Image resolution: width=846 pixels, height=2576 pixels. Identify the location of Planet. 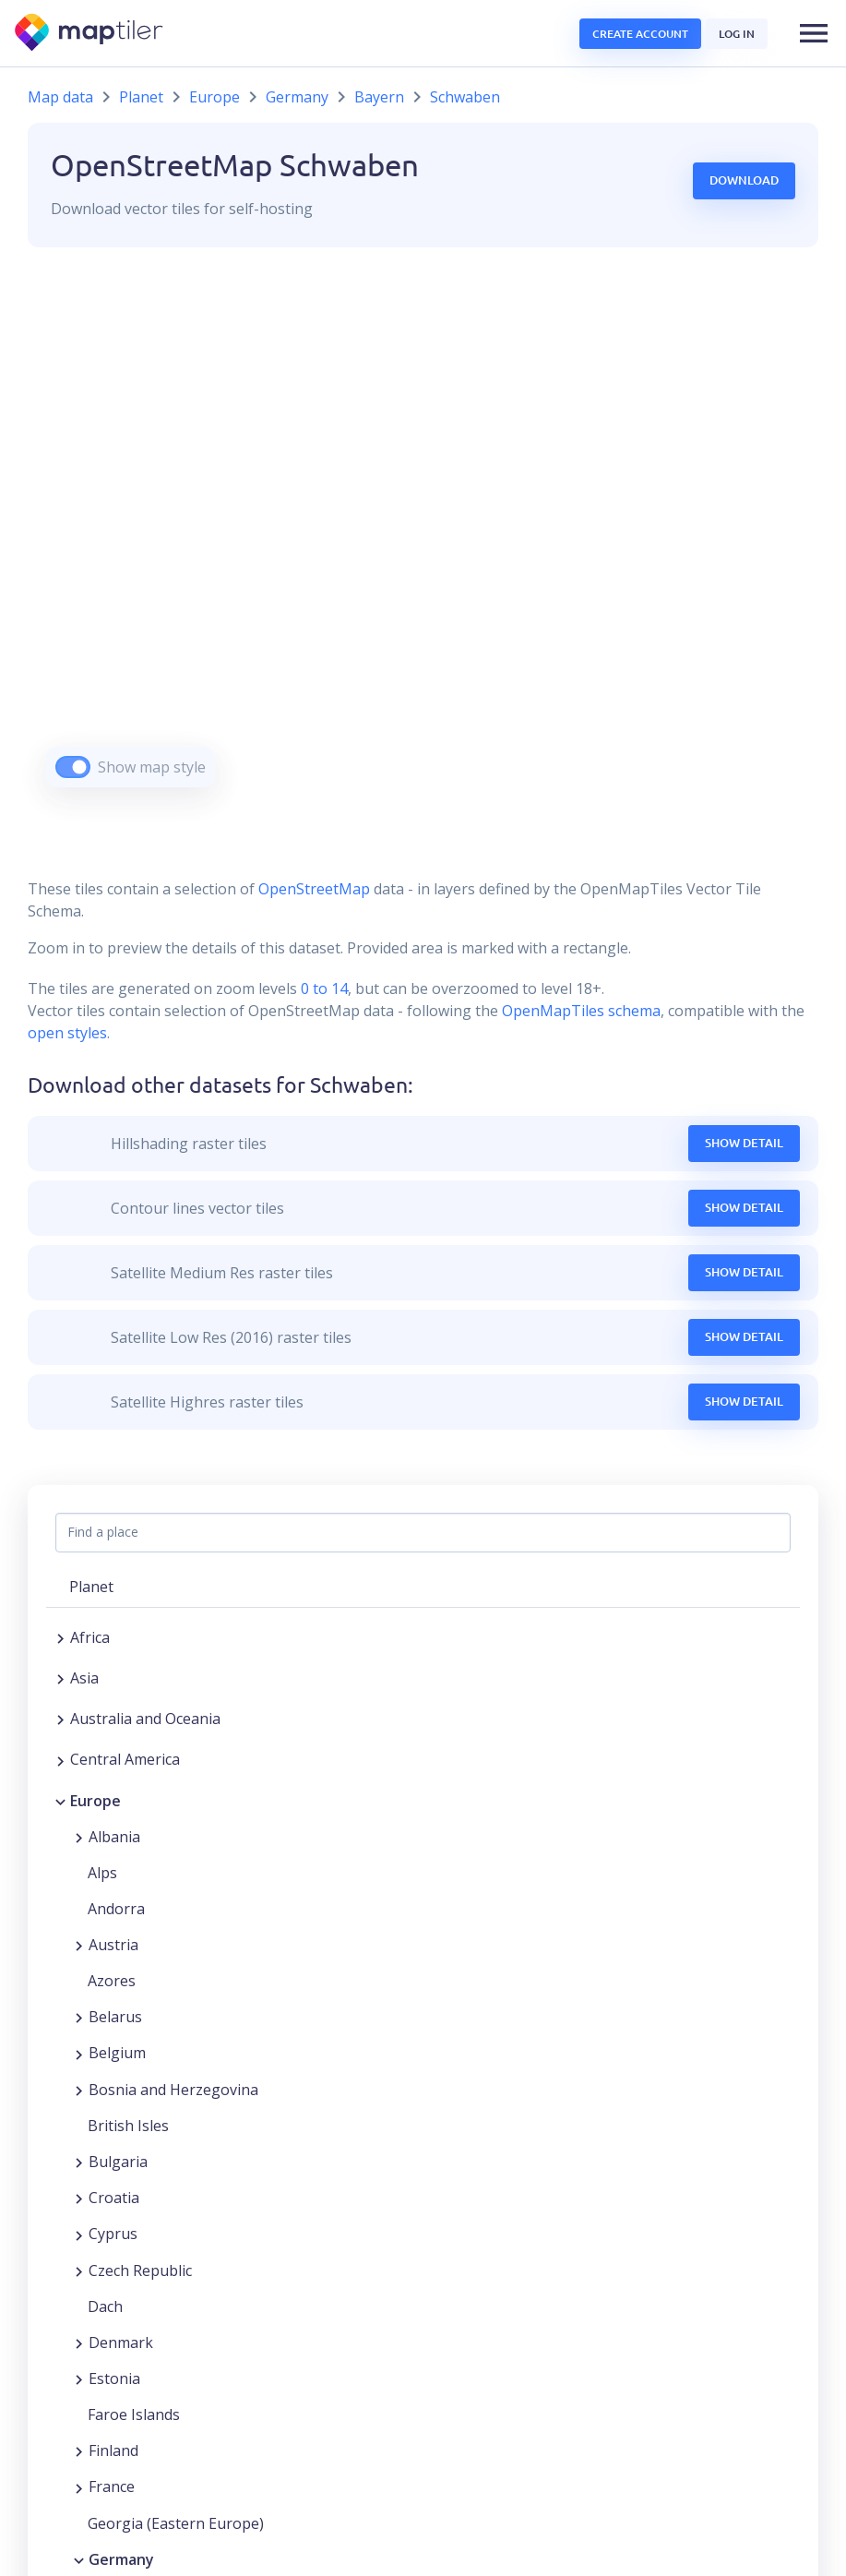
(141, 97).